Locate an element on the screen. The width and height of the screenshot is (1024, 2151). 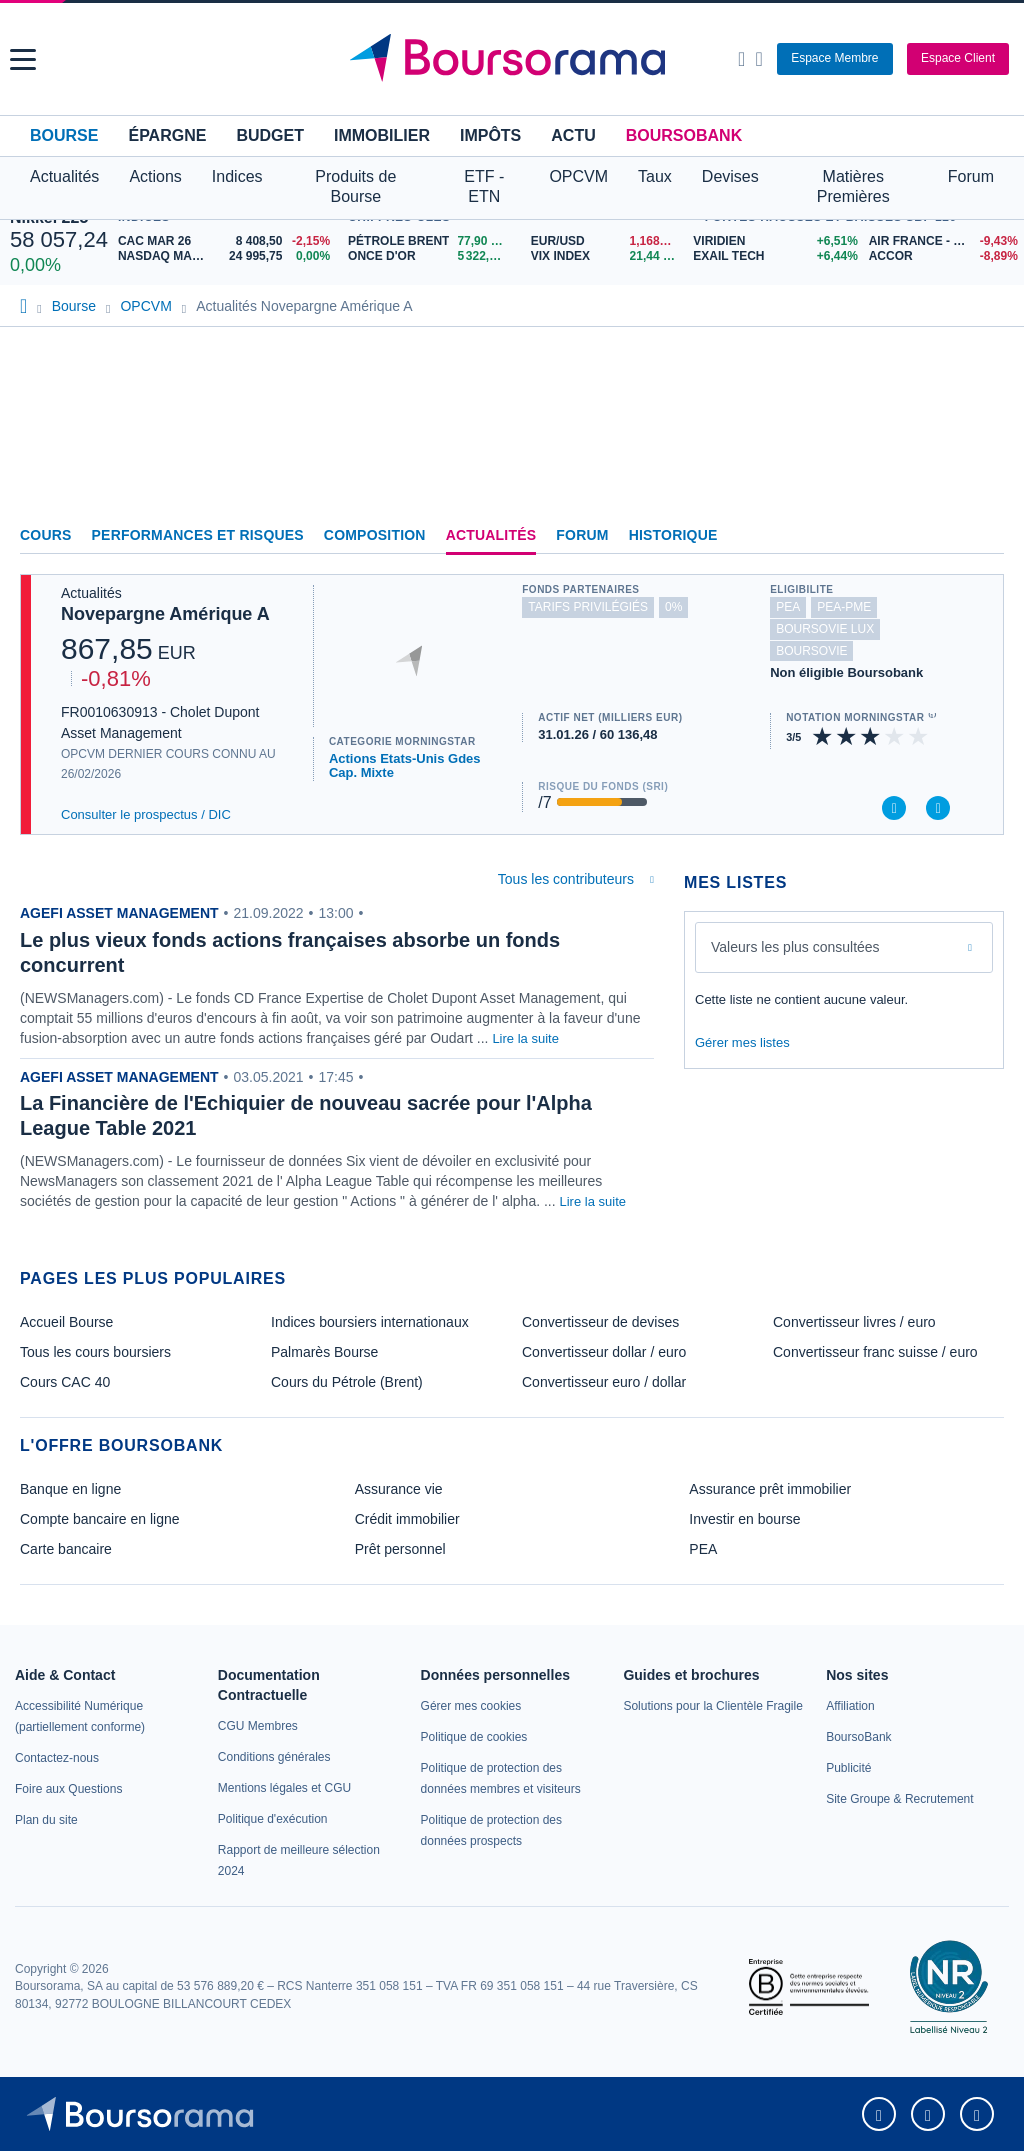
Bourse is located at coordinates (64, 135).